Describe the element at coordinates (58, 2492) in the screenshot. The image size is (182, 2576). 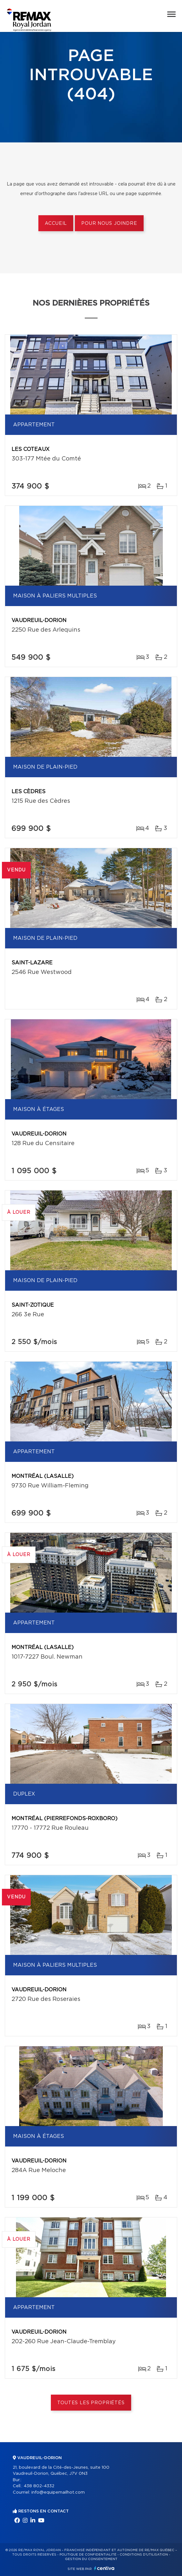
I see `info@equipemailhot.com` at that location.